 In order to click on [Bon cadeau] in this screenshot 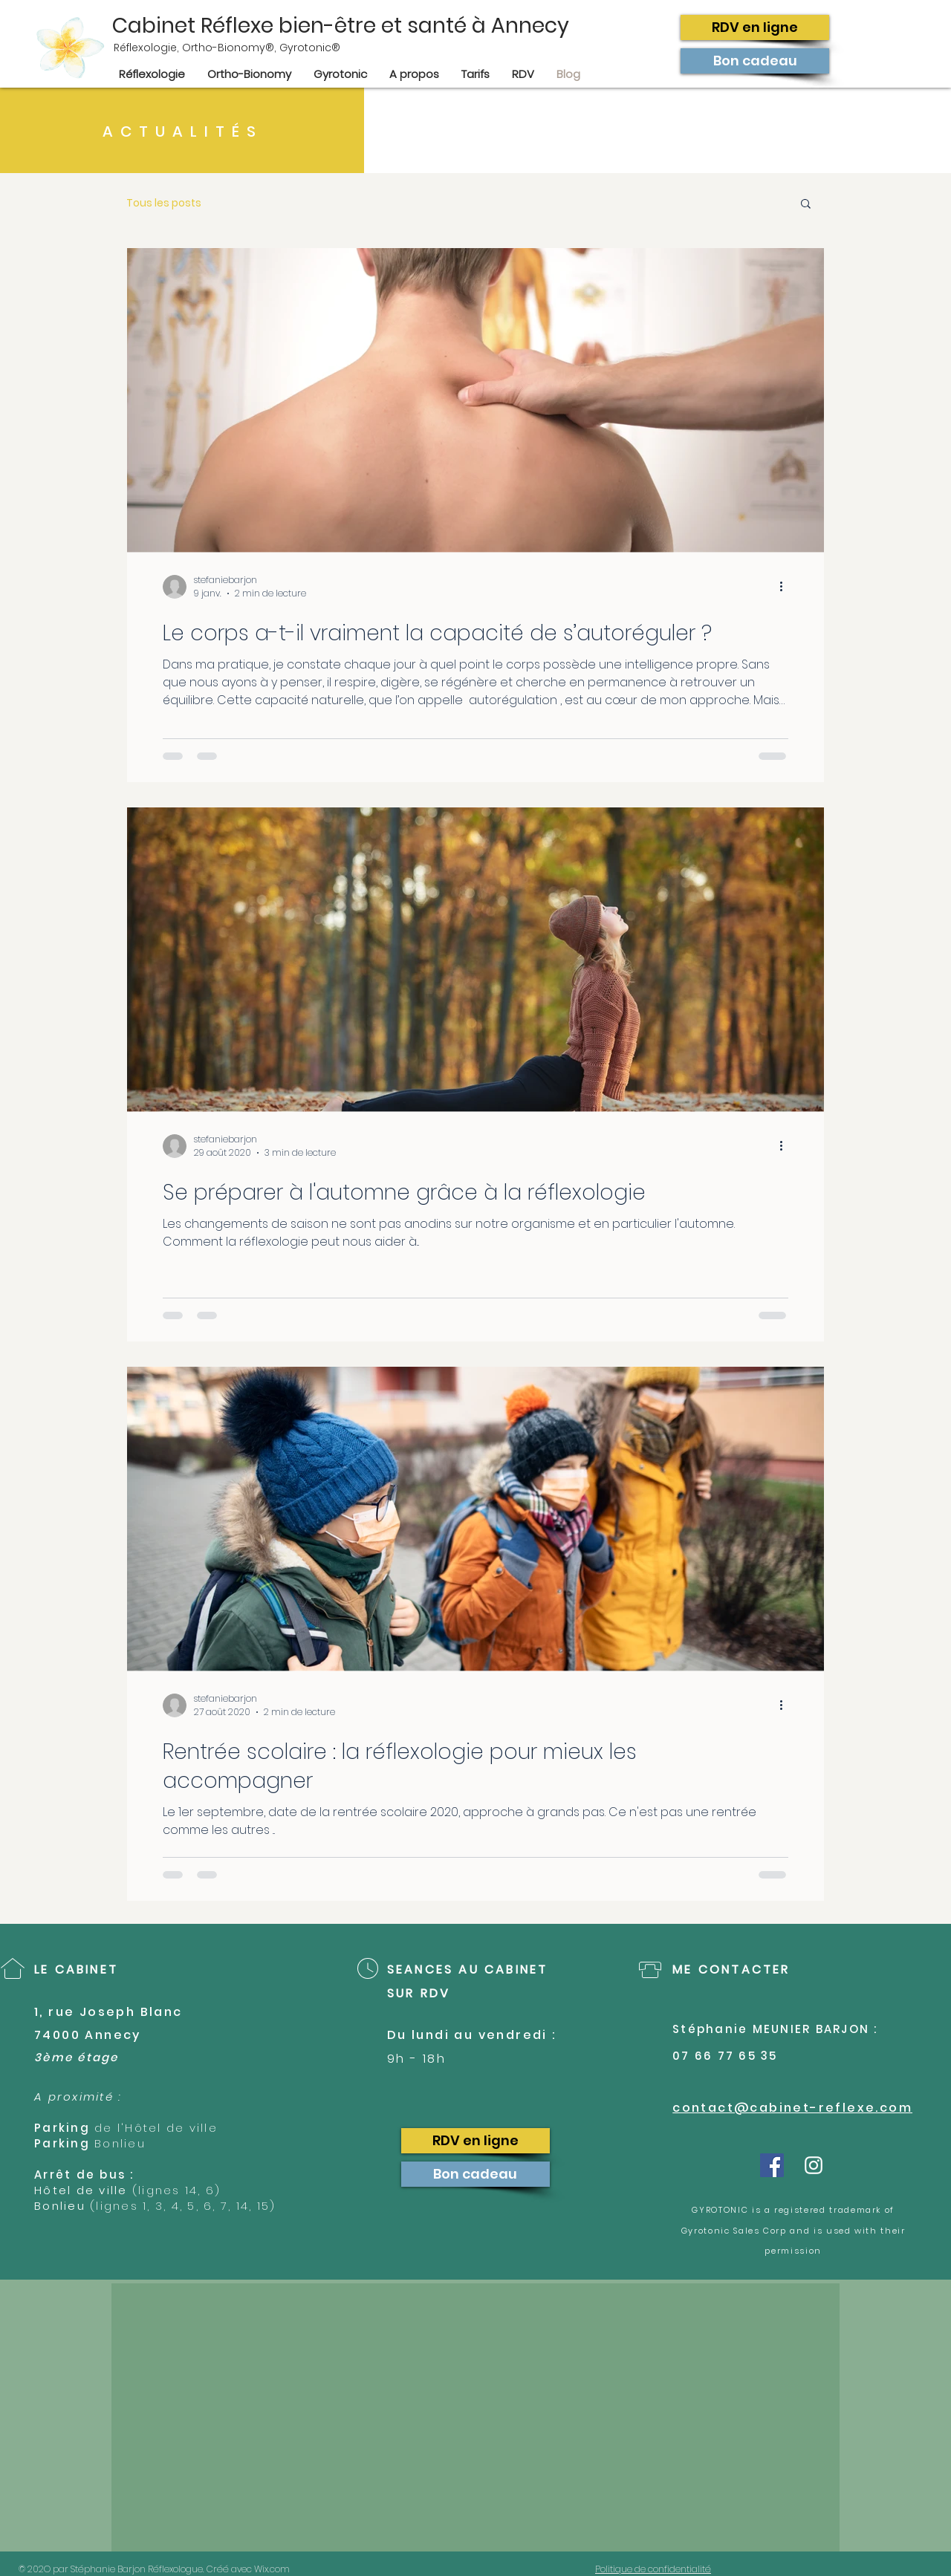, I will do `click(755, 61)`.